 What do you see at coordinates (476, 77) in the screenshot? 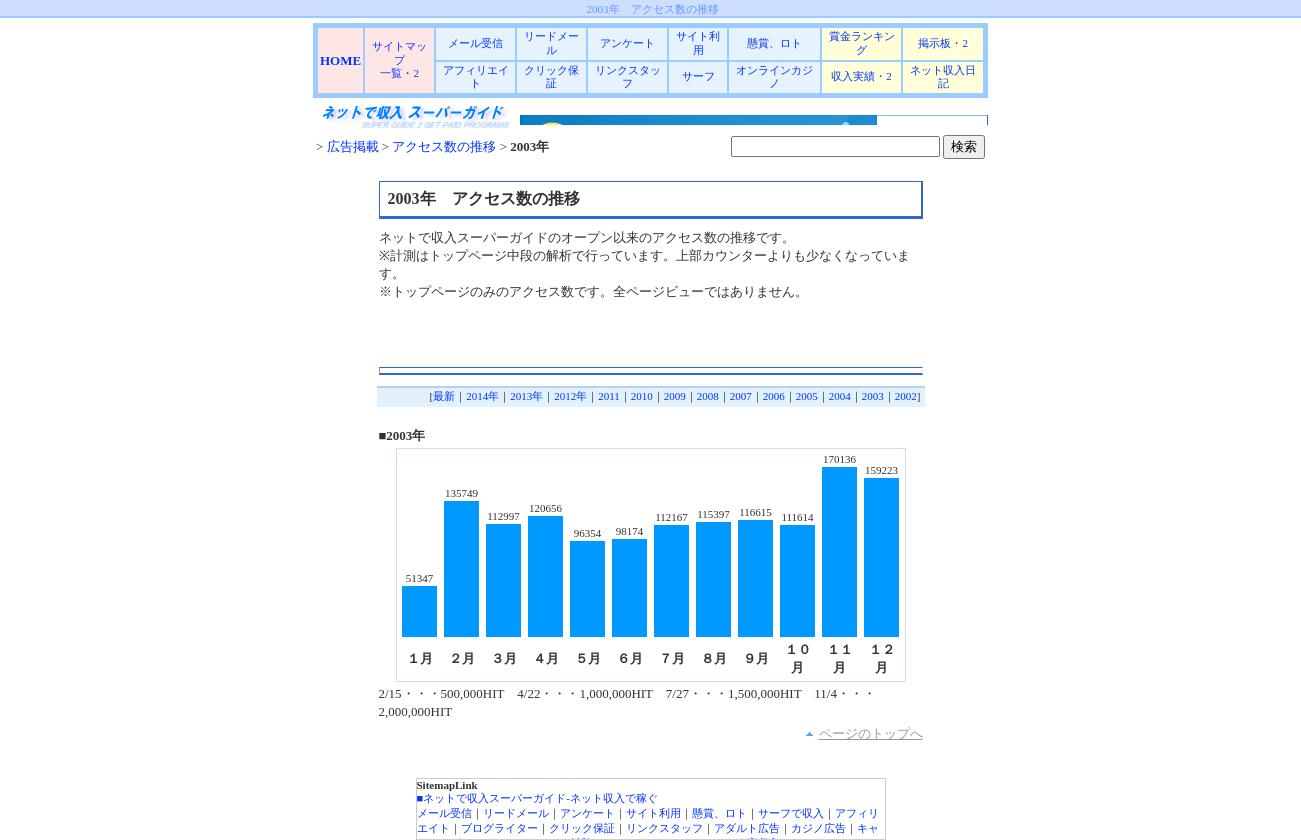
I see `アフィリエイト` at bounding box center [476, 77].